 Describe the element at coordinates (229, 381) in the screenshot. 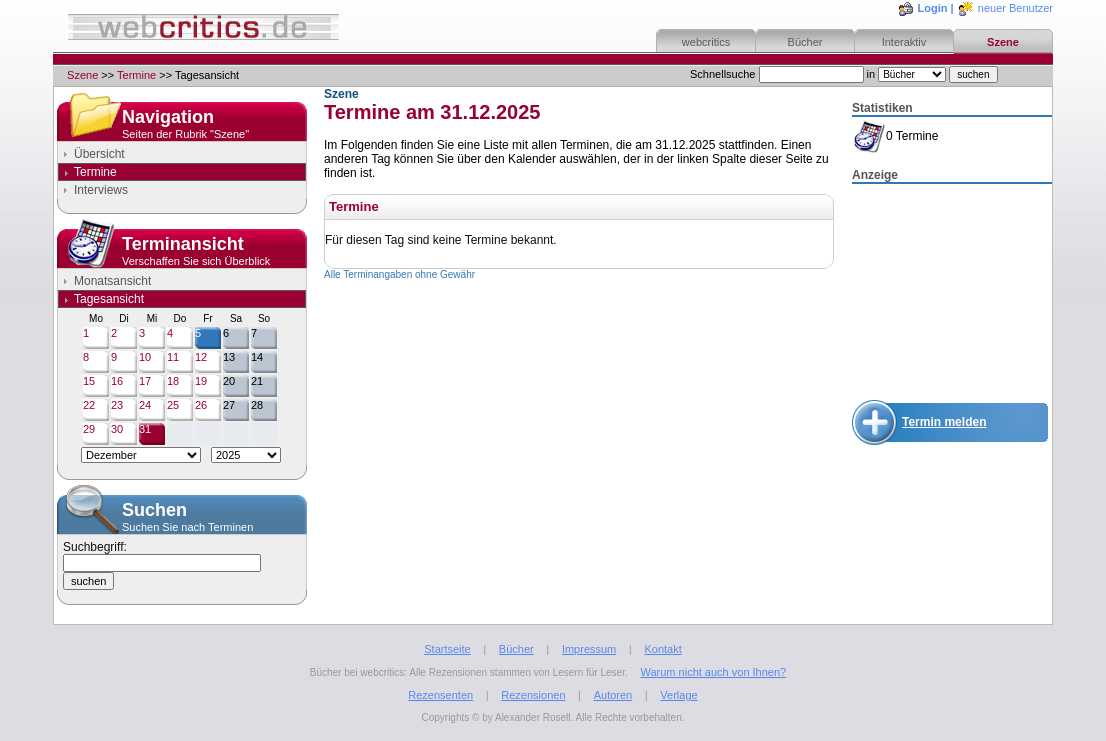

I see `20` at that location.